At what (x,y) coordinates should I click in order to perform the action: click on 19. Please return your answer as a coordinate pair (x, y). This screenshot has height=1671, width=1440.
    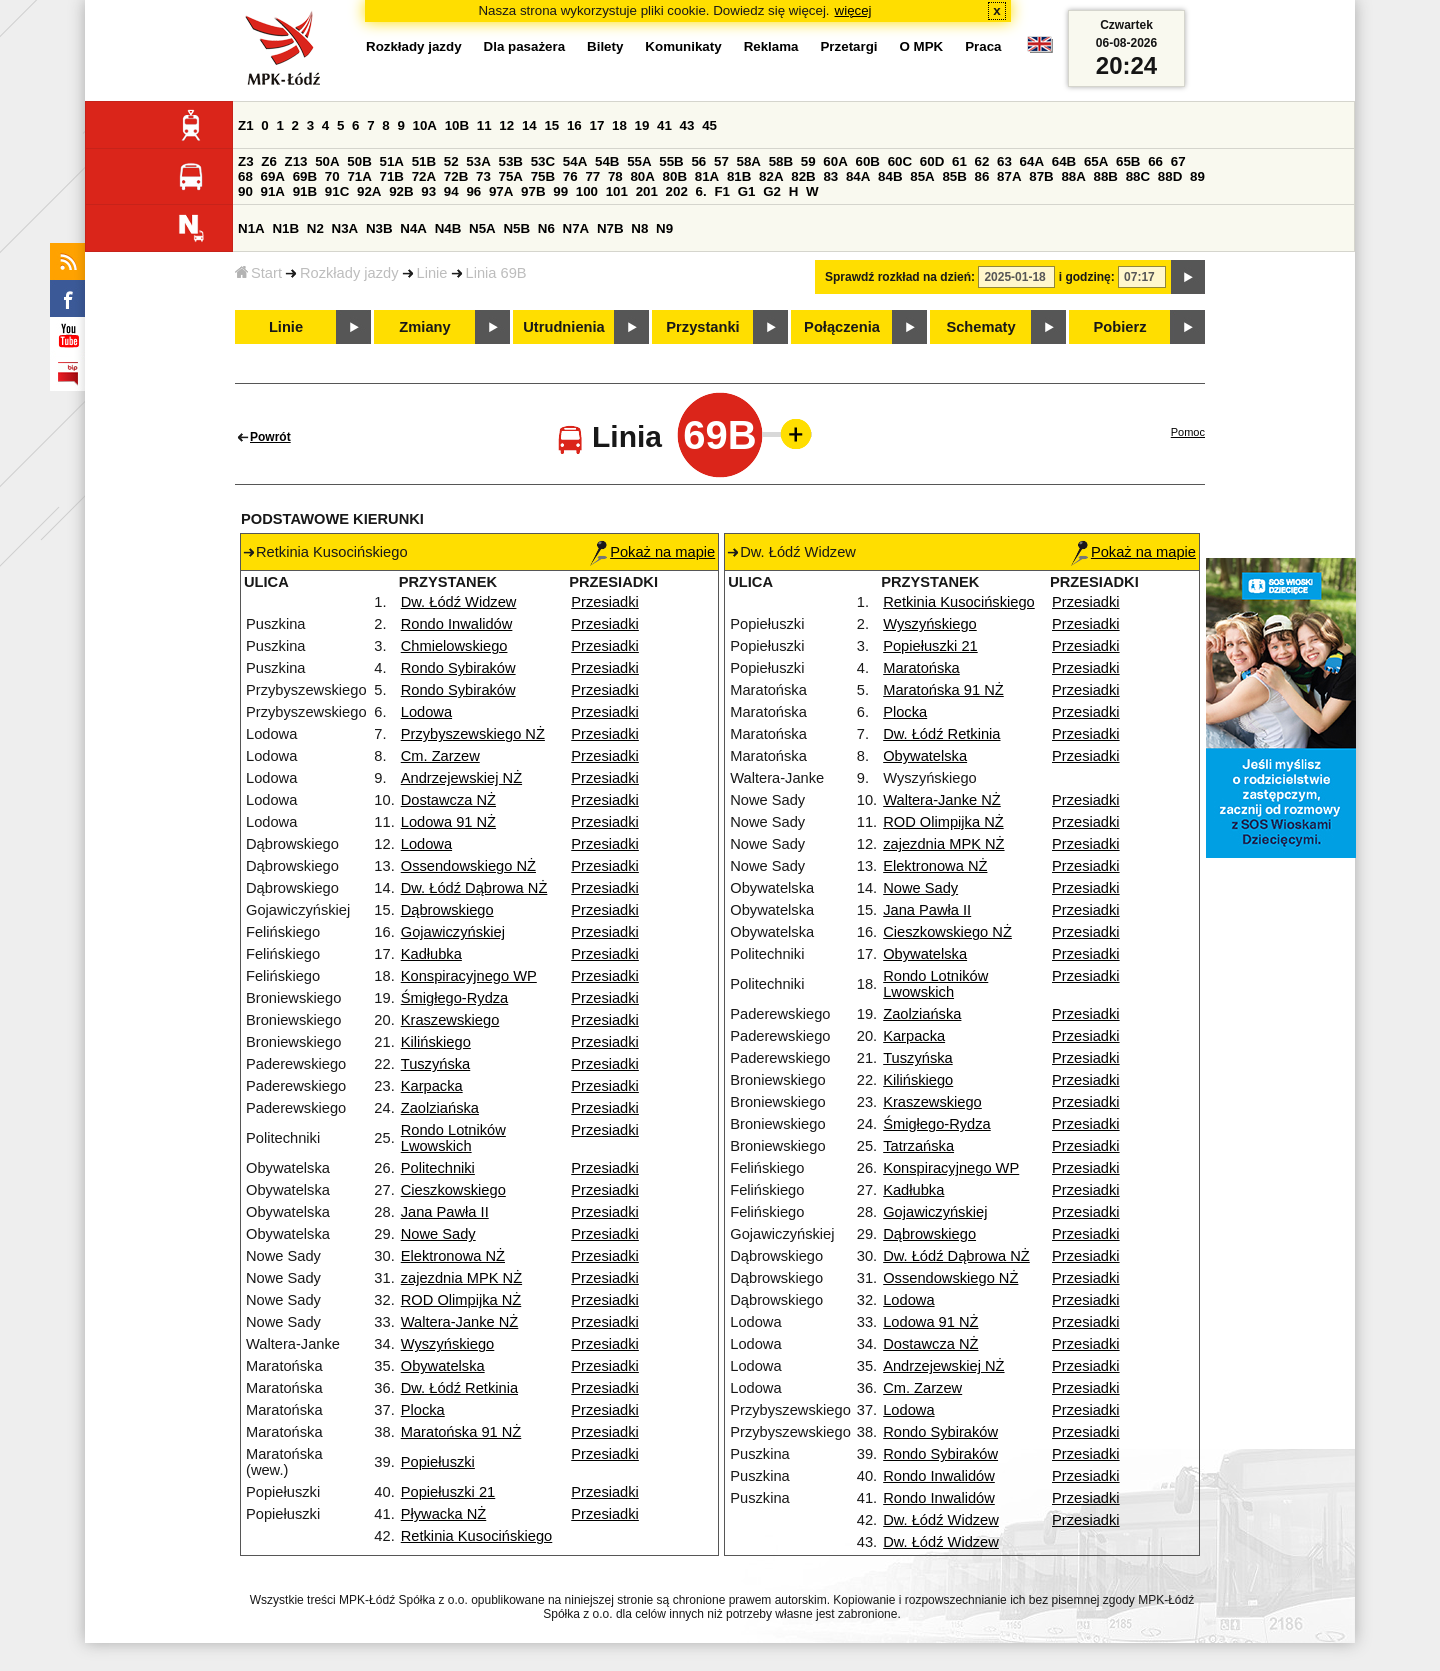
    Looking at the image, I should click on (642, 125).